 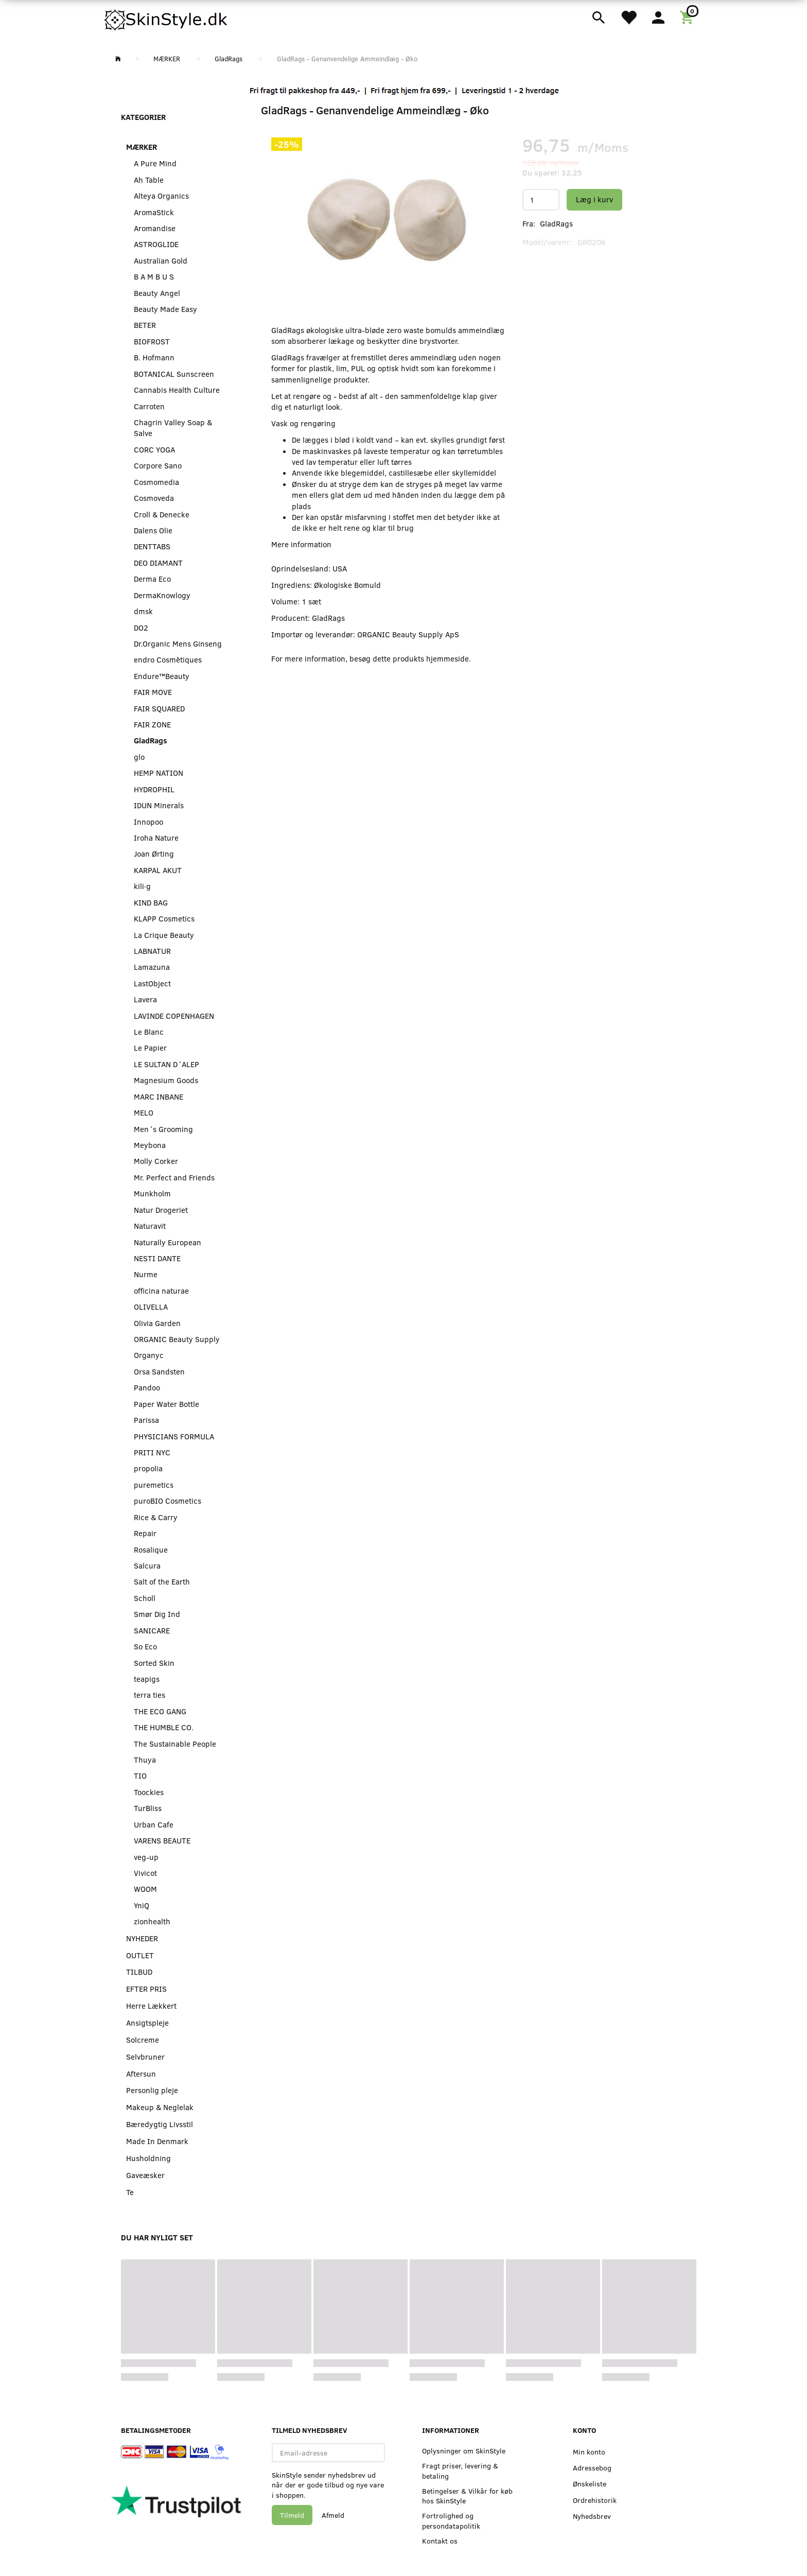 What do you see at coordinates (463, 2451) in the screenshot?
I see `Oplysninger om SkinStyle` at bounding box center [463, 2451].